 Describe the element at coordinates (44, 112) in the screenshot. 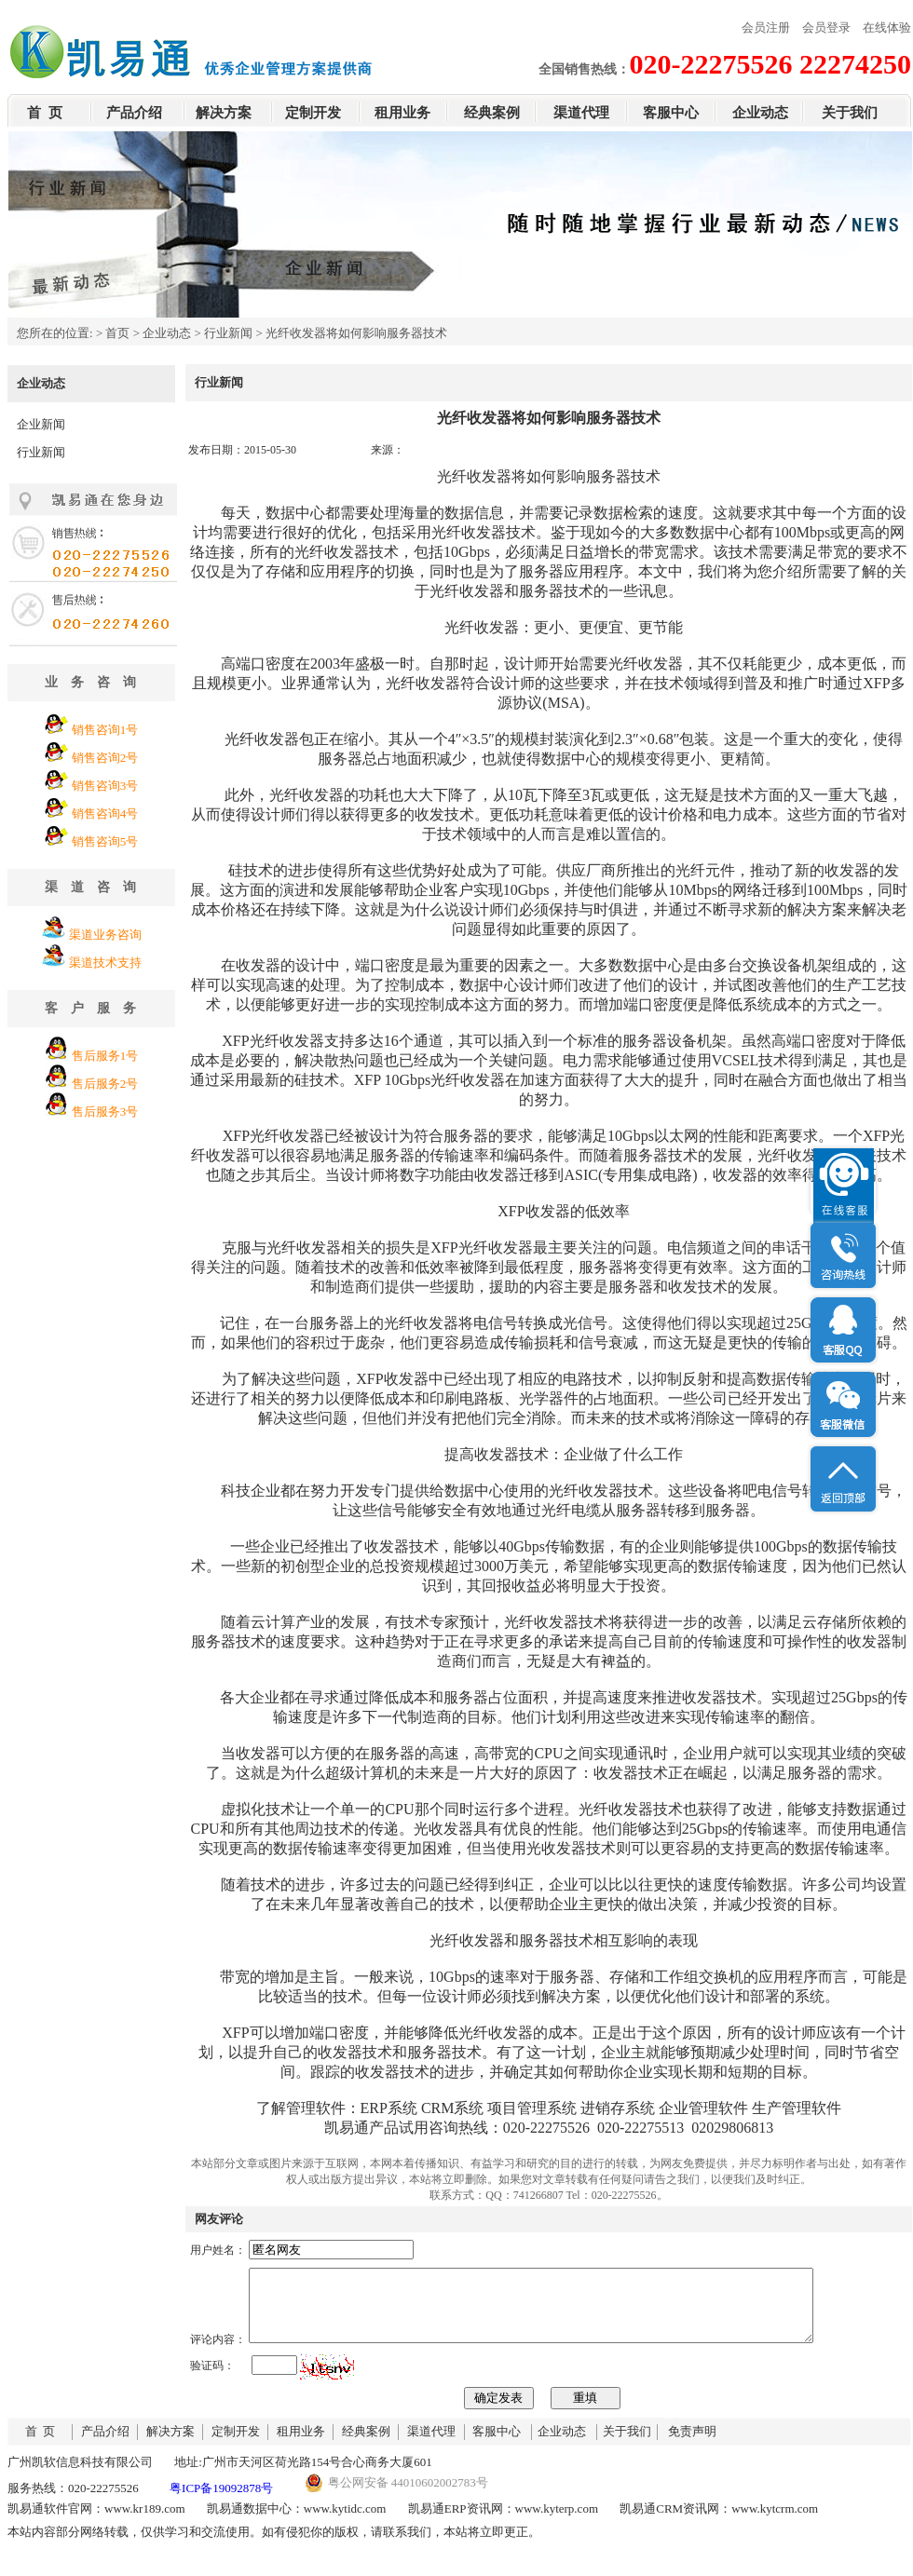

I see `首 页` at that location.